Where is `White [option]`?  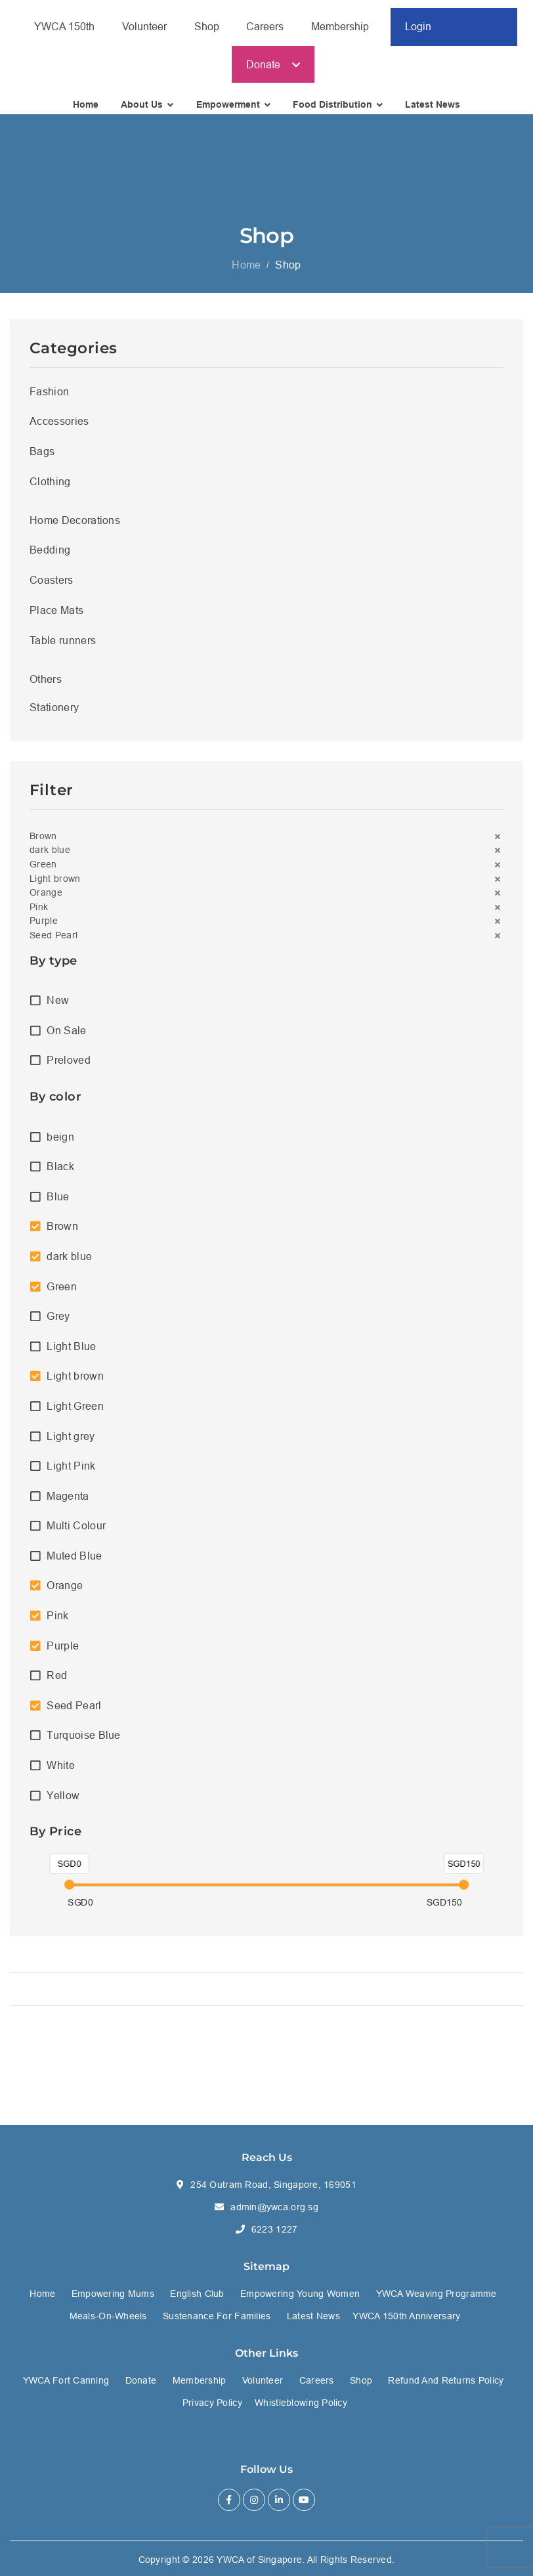
White [option] is located at coordinates (61, 1772).